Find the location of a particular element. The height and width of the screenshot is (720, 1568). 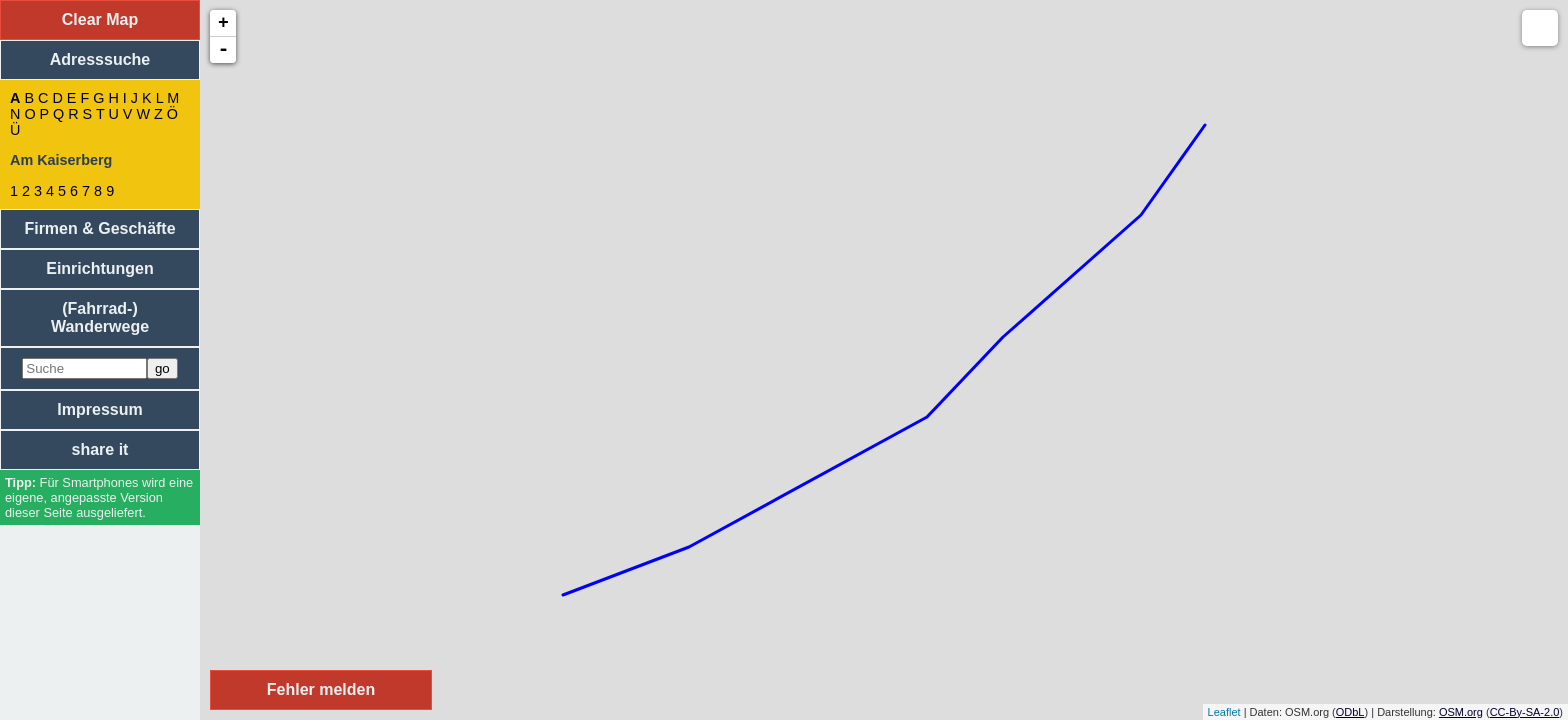

CC-By-SA-2.0 is located at coordinates (1525, 712).